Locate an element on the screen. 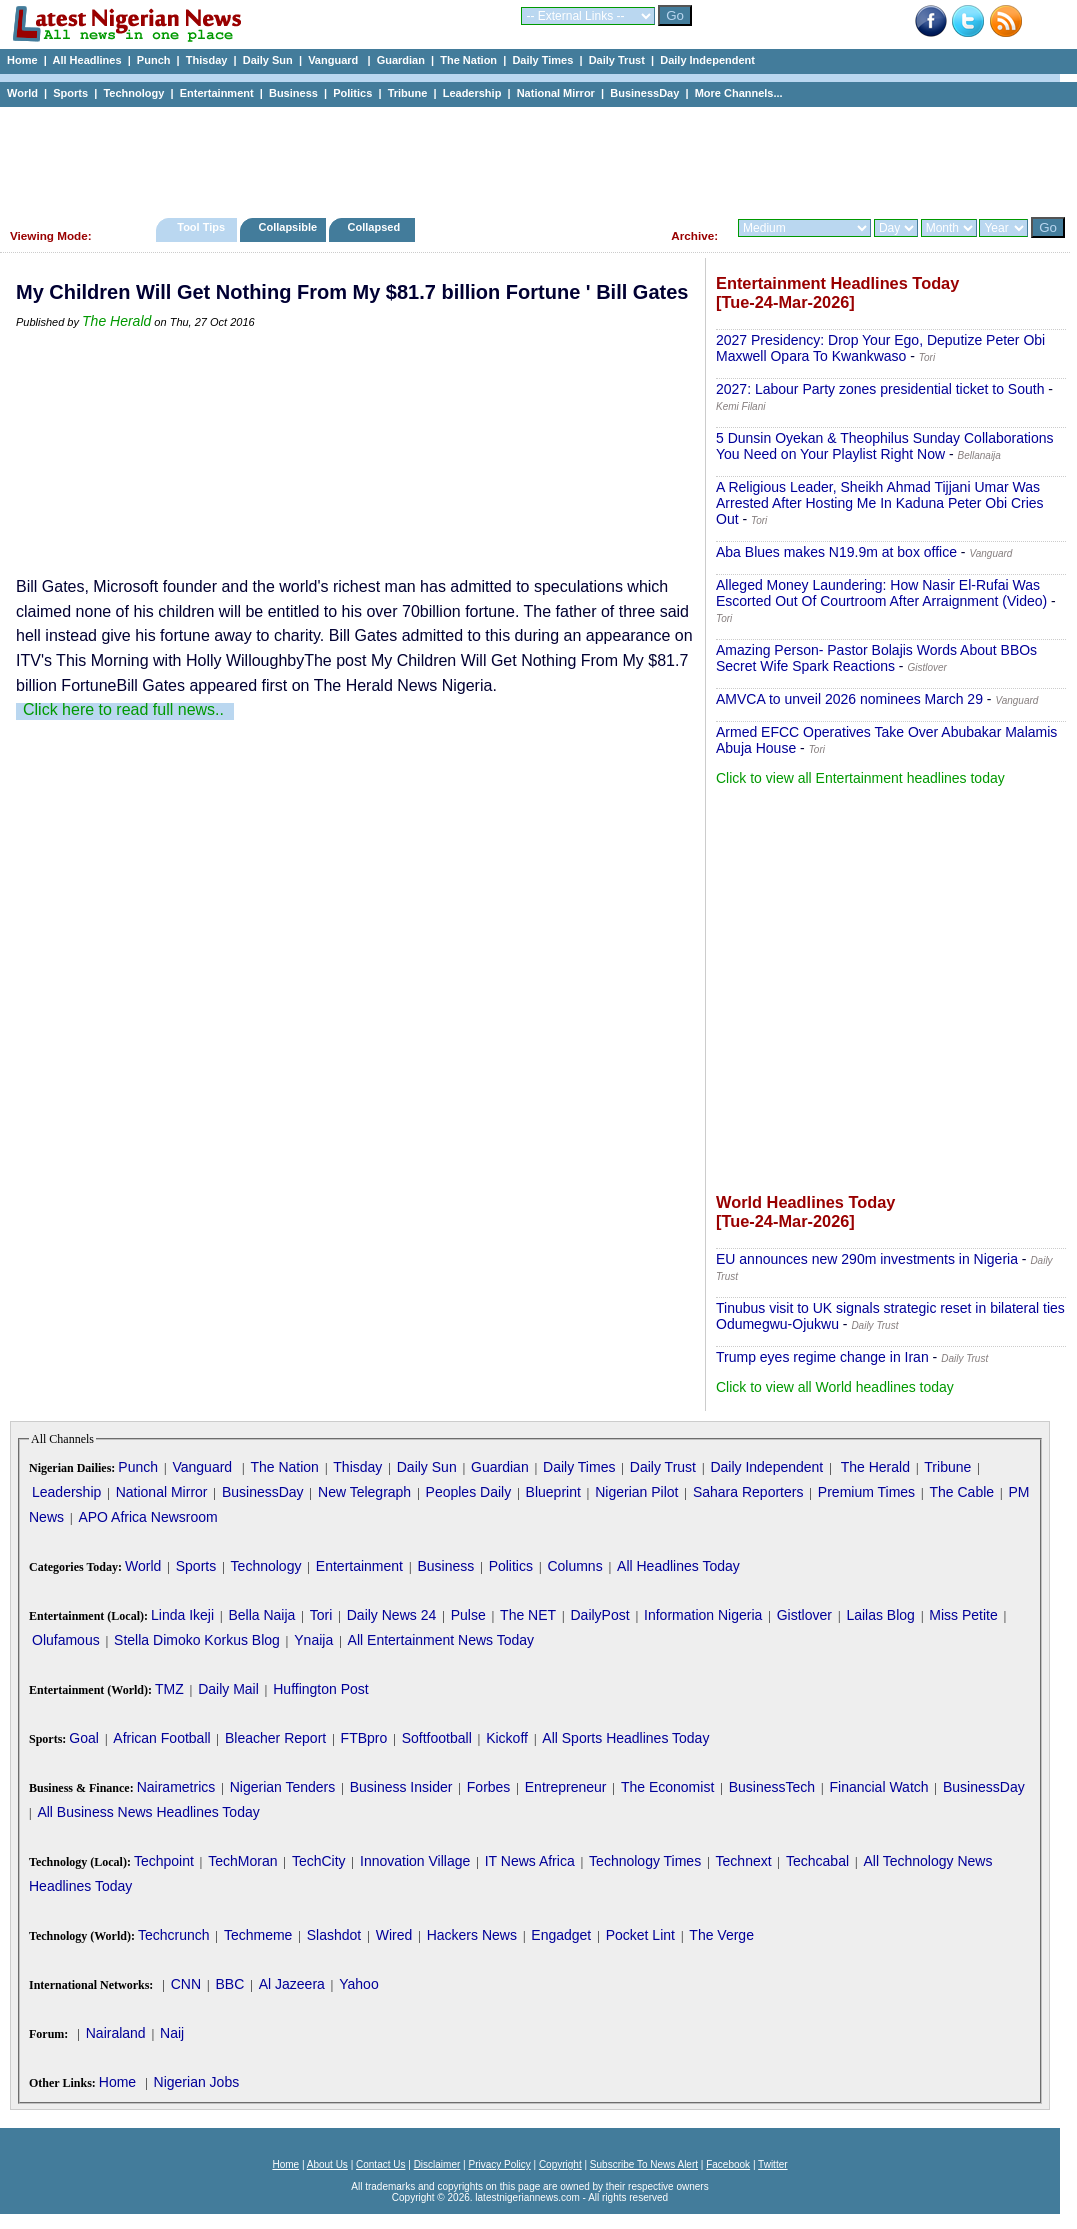 Image resolution: width=1077 pixels, height=2229 pixels. Pulse is located at coordinates (468, 1615).